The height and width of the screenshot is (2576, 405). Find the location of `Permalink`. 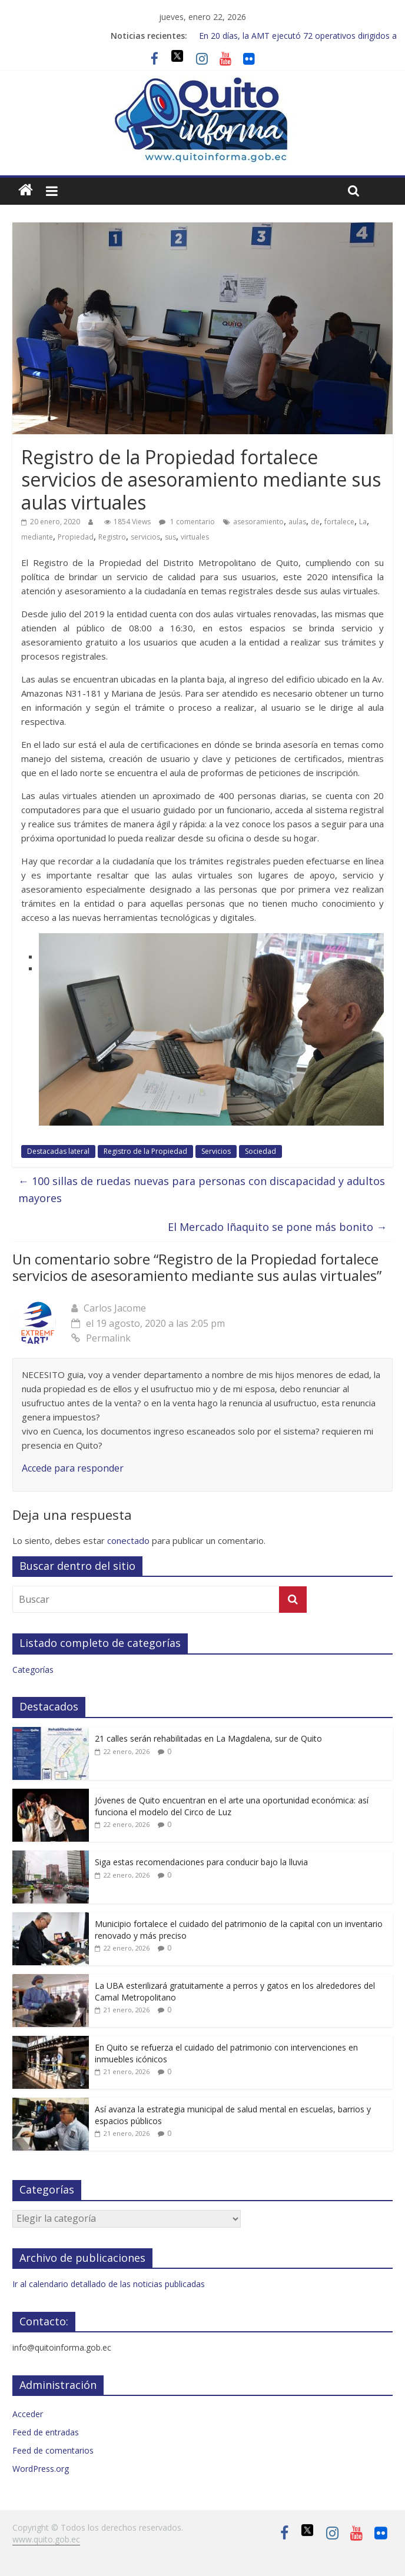

Permalink is located at coordinates (101, 1338).